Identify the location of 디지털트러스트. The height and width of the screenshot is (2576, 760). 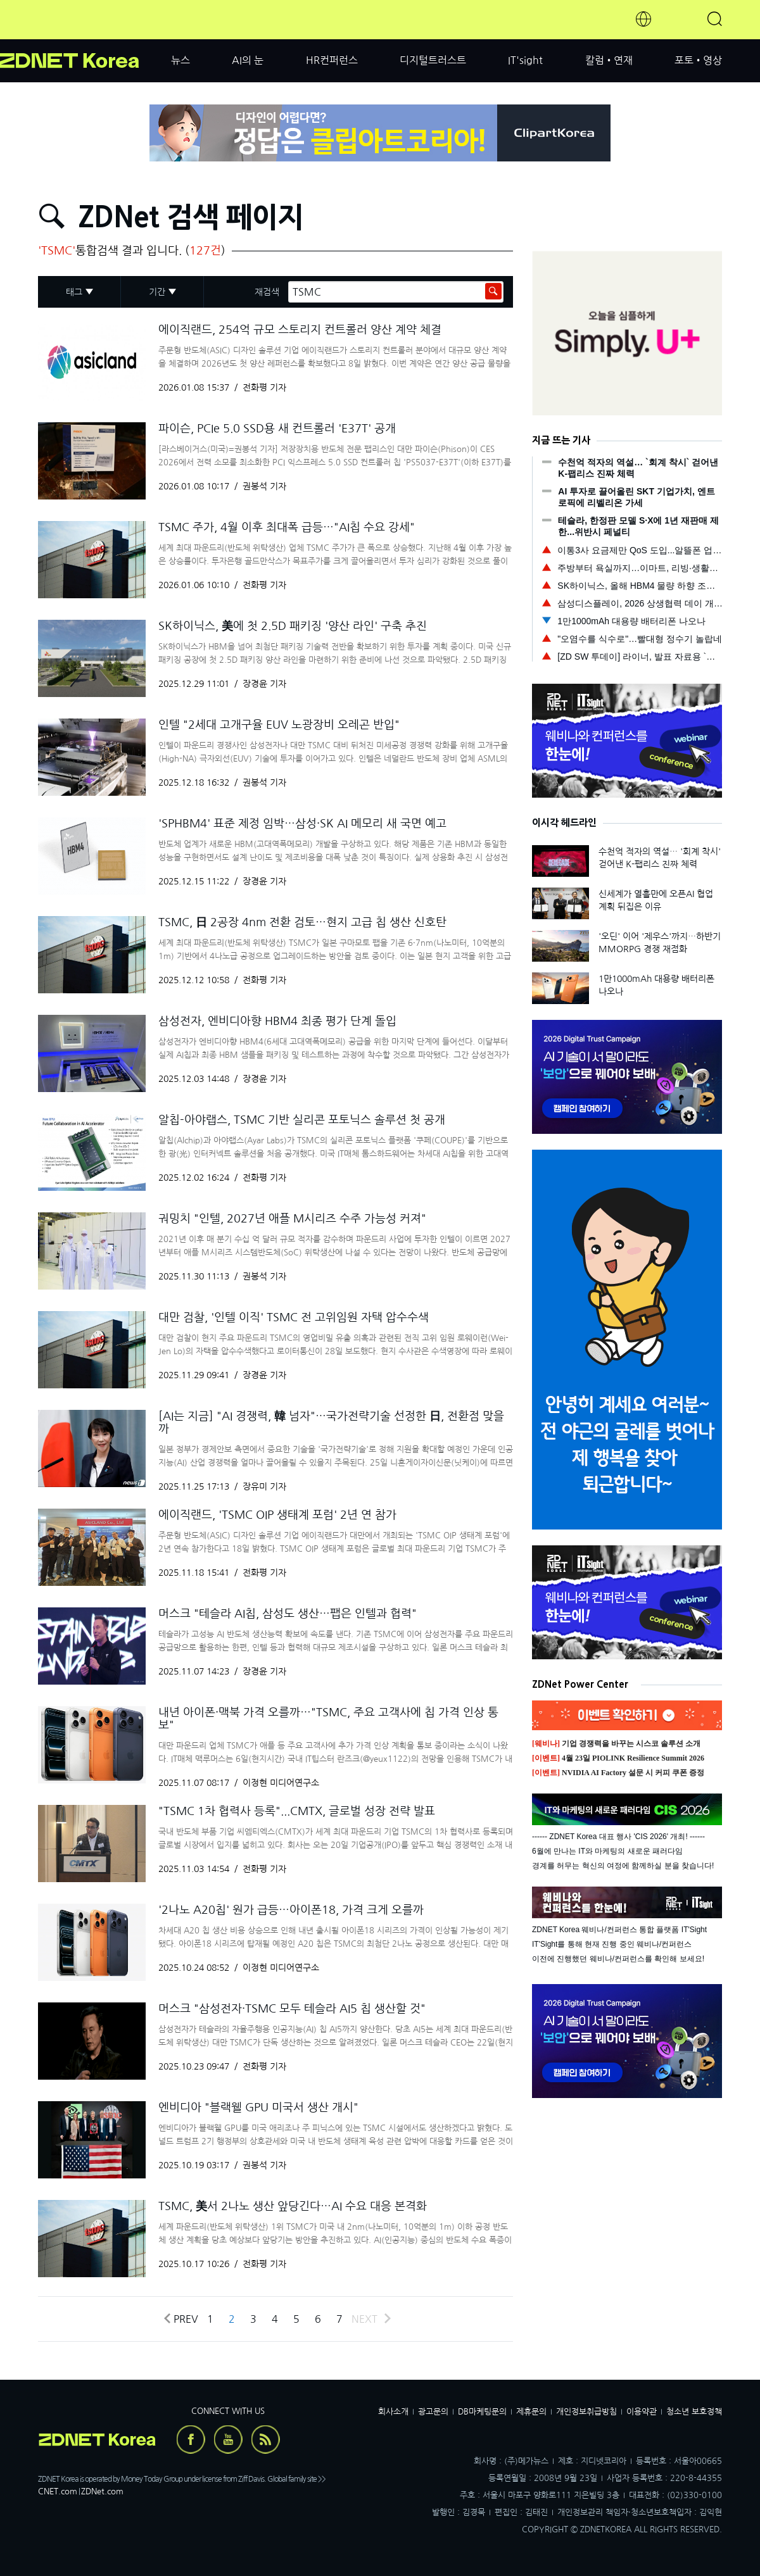
(433, 60).